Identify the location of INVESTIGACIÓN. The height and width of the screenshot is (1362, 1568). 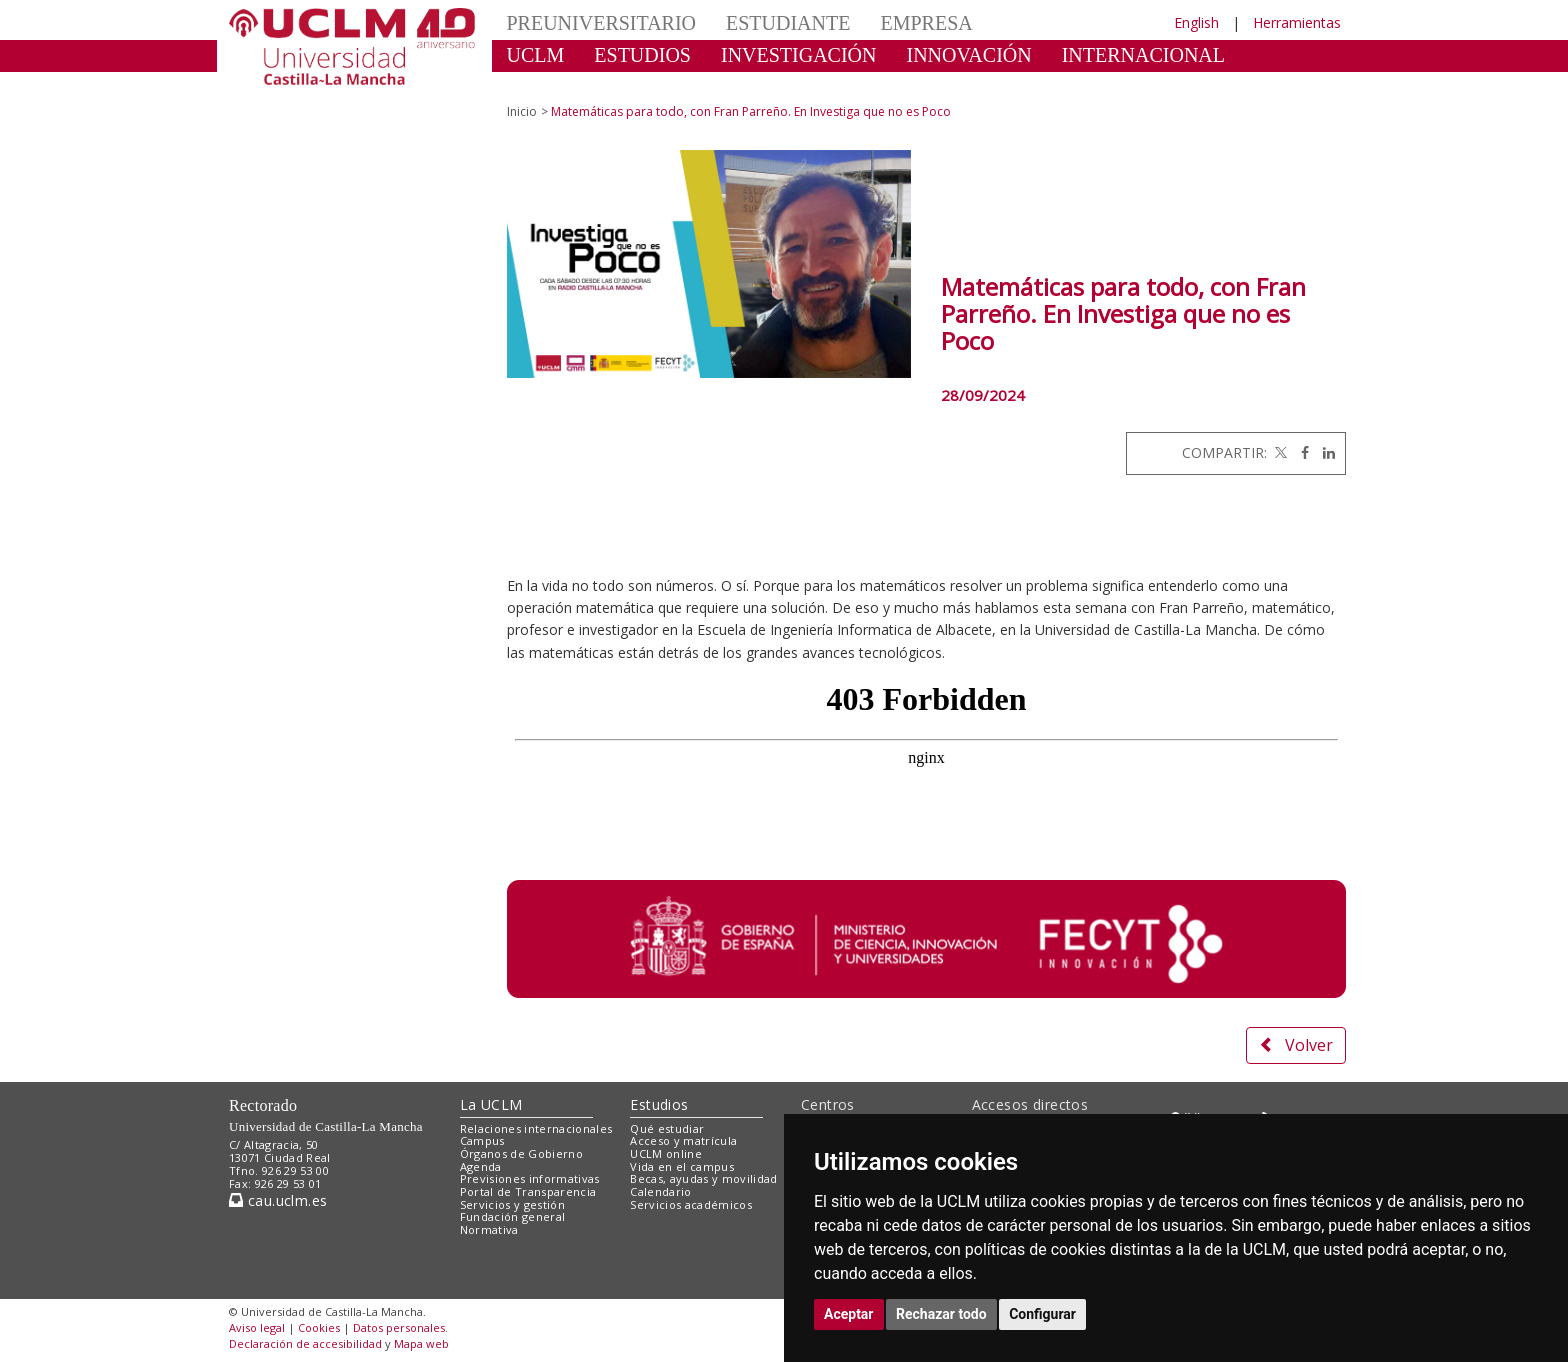
(799, 55).